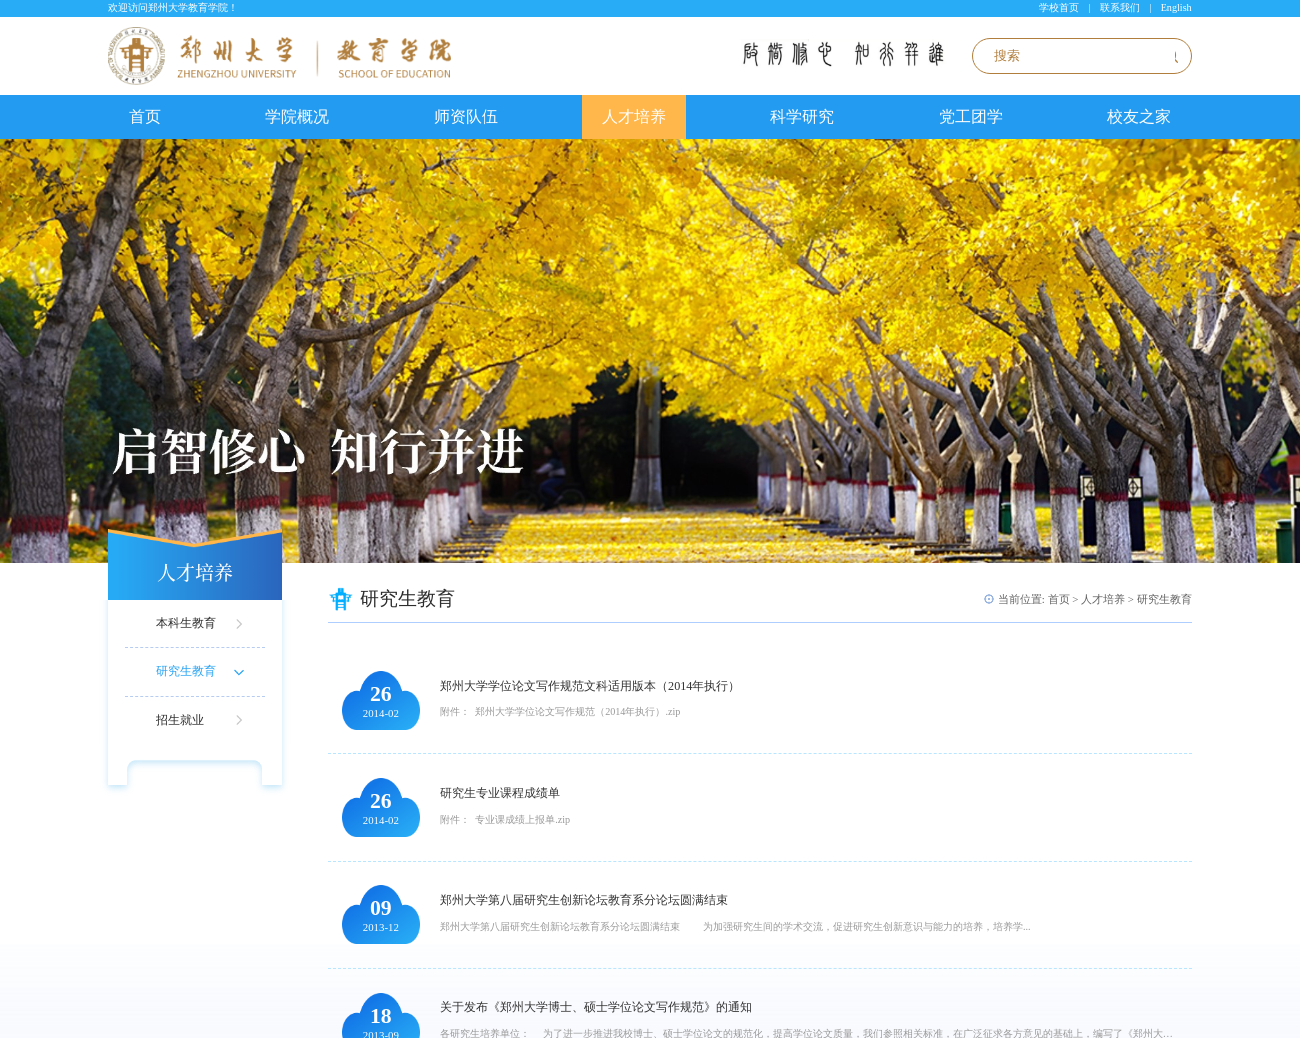 This screenshot has height=1038, width=1300. What do you see at coordinates (971, 116) in the screenshot?
I see `党工团学` at bounding box center [971, 116].